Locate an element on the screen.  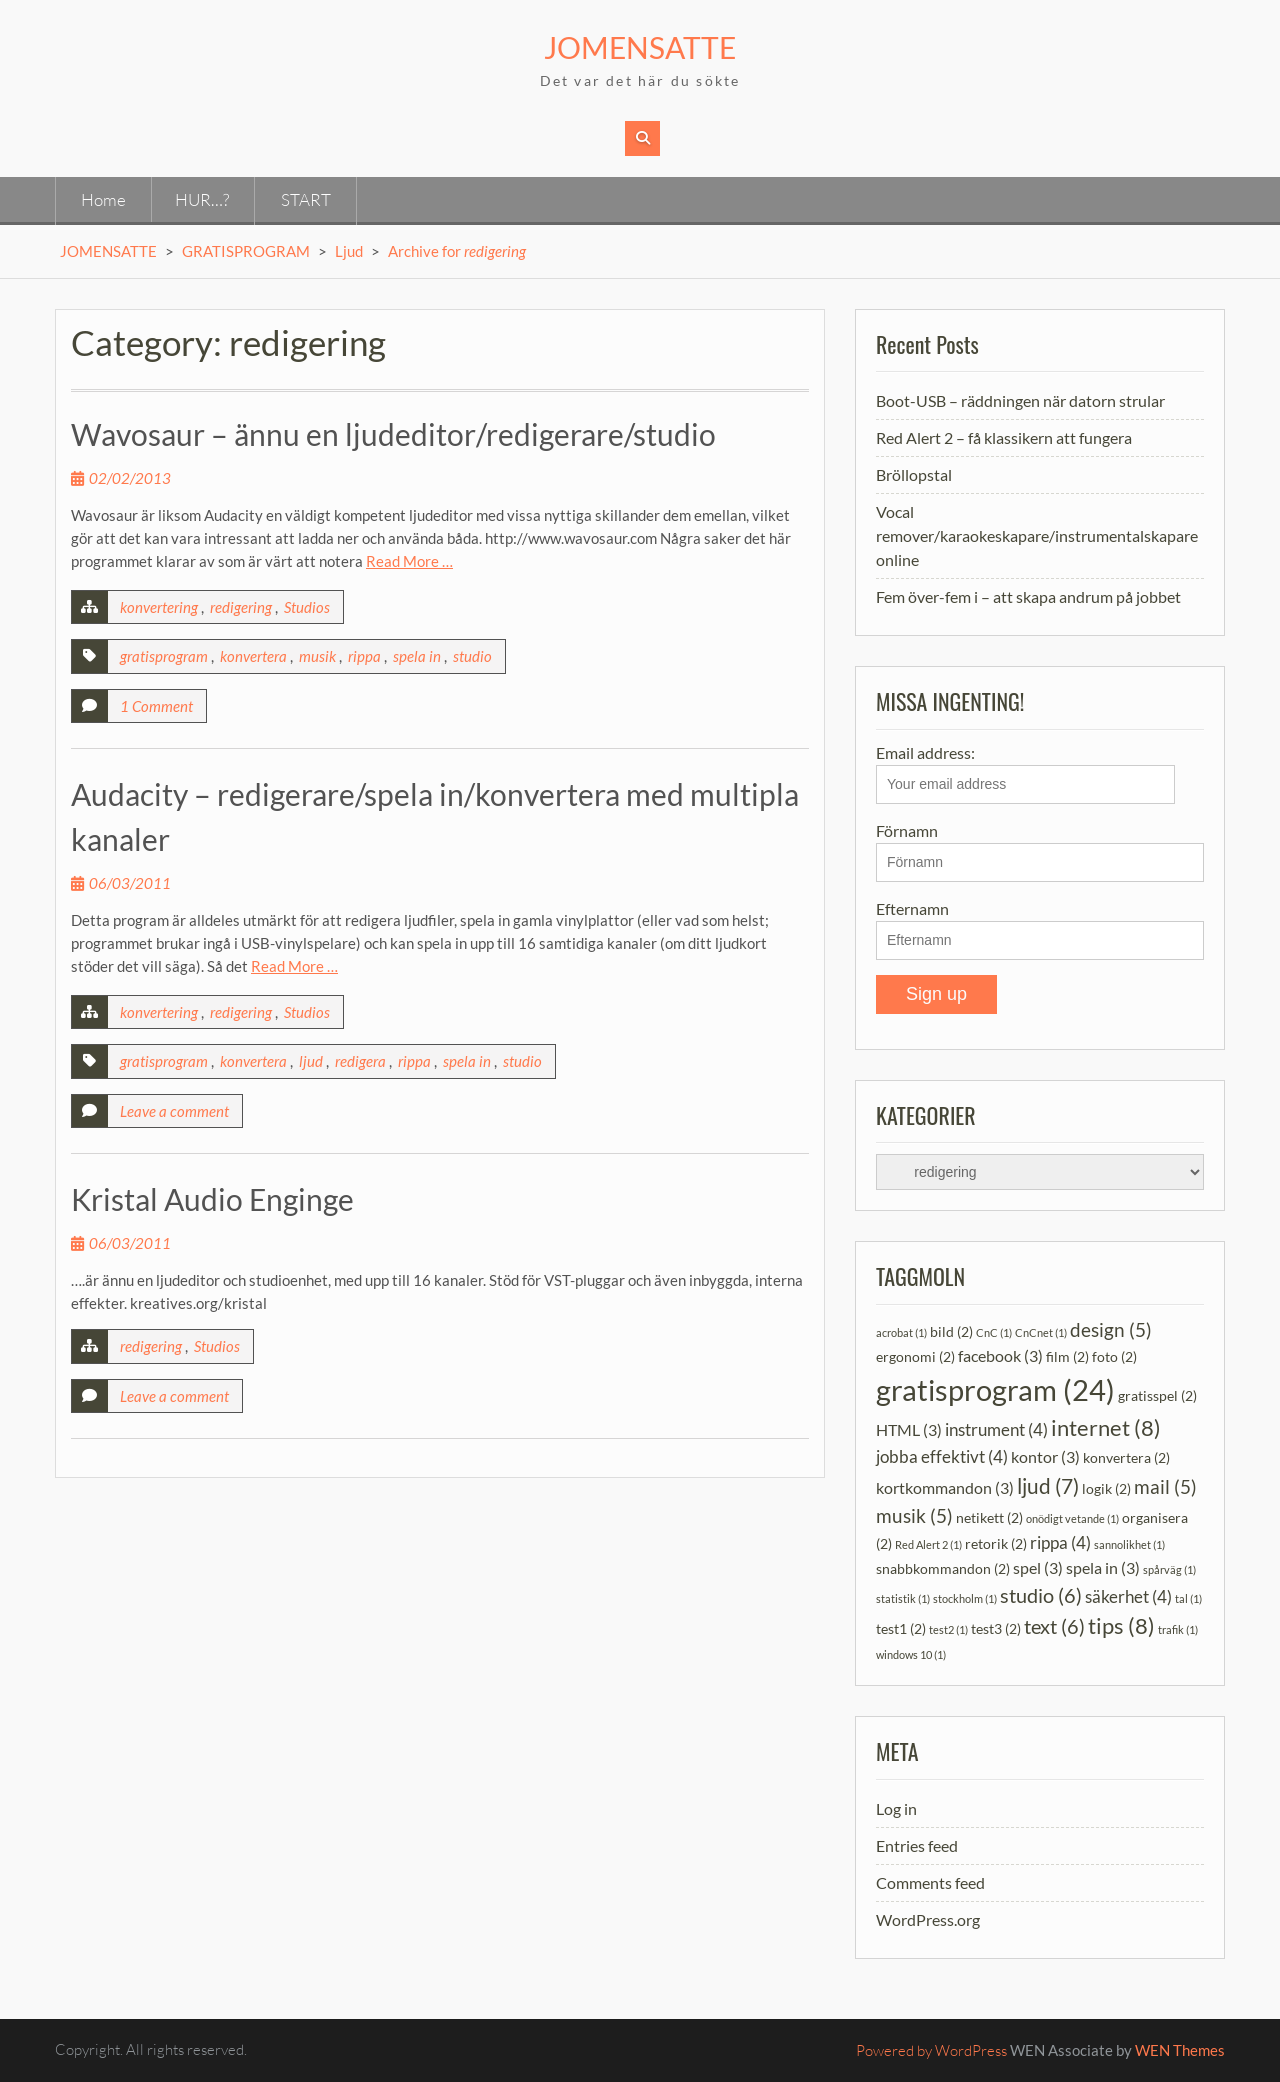
spela in is located at coordinates (417, 656).